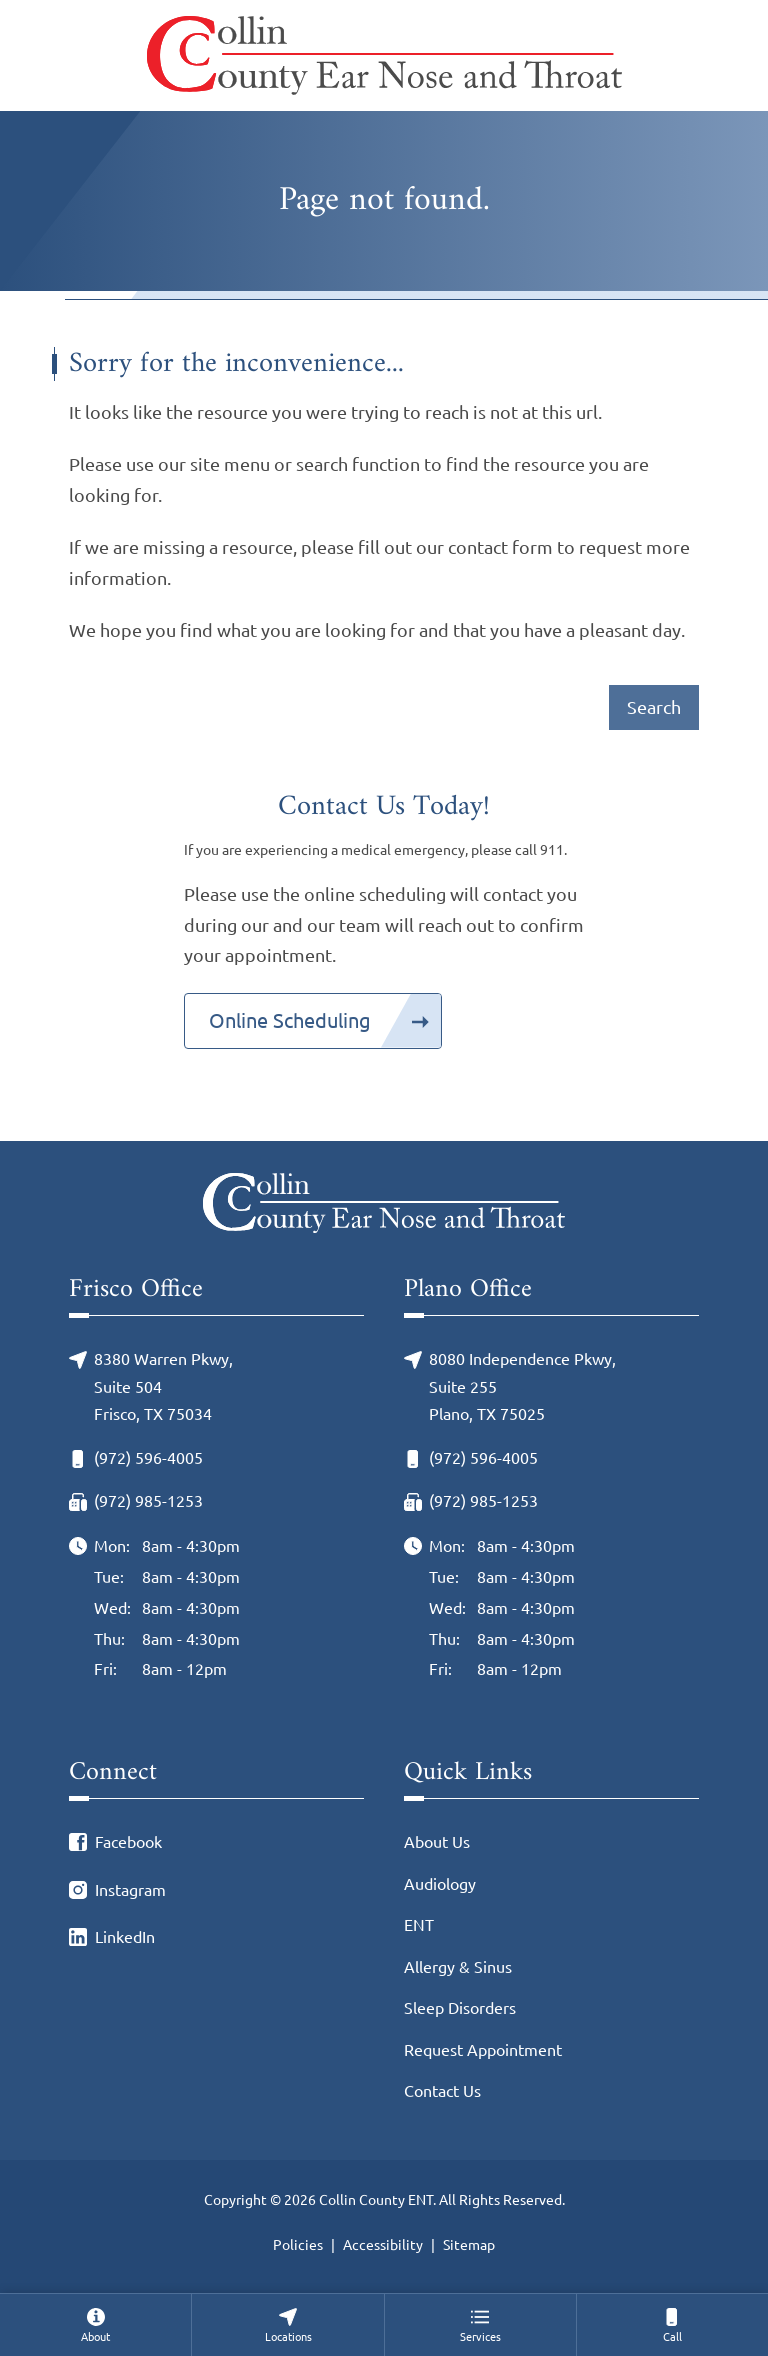 The width and height of the screenshot is (768, 2356). What do you see at coordinates (95, 2324) in the screenshot?
I see `[menuitem]` at bounding box center [95, 2324].